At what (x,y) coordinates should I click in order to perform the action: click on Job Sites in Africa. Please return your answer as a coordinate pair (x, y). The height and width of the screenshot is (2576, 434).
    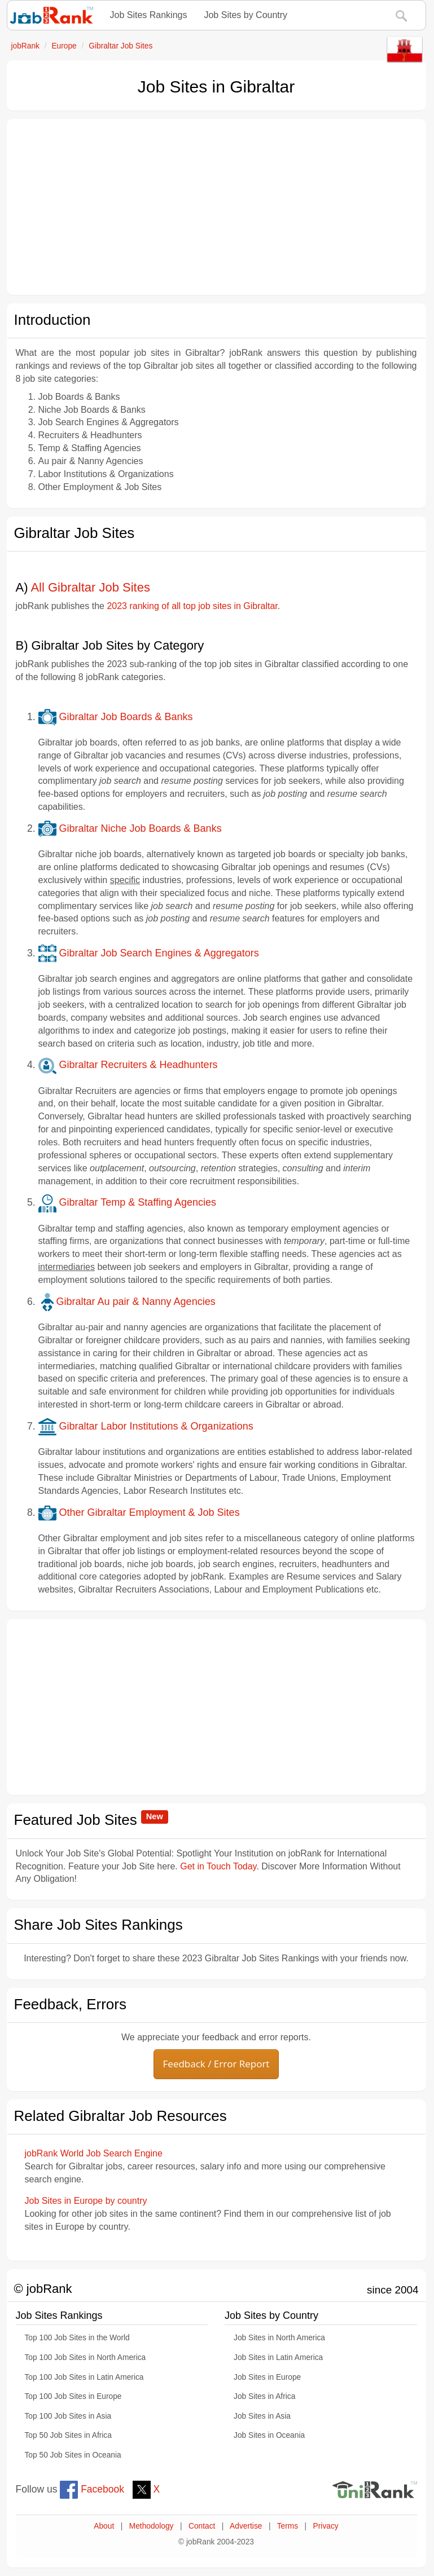
    Looking at the image, I should click on (264, 2396).